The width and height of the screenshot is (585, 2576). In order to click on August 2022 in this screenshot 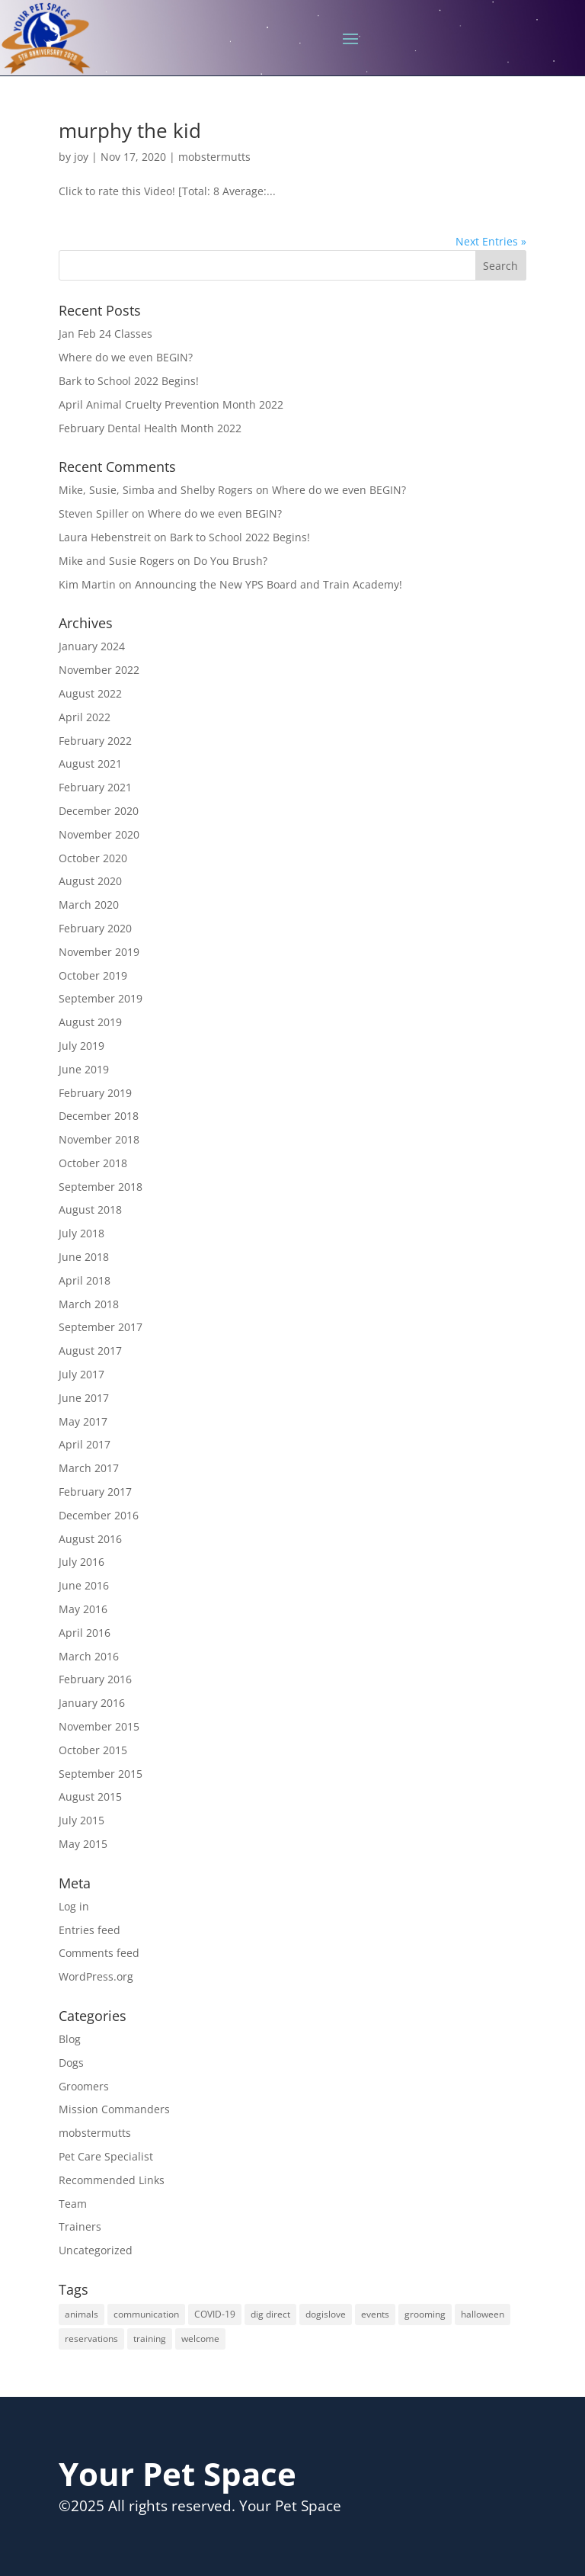, I will do `click(90, 693)`.